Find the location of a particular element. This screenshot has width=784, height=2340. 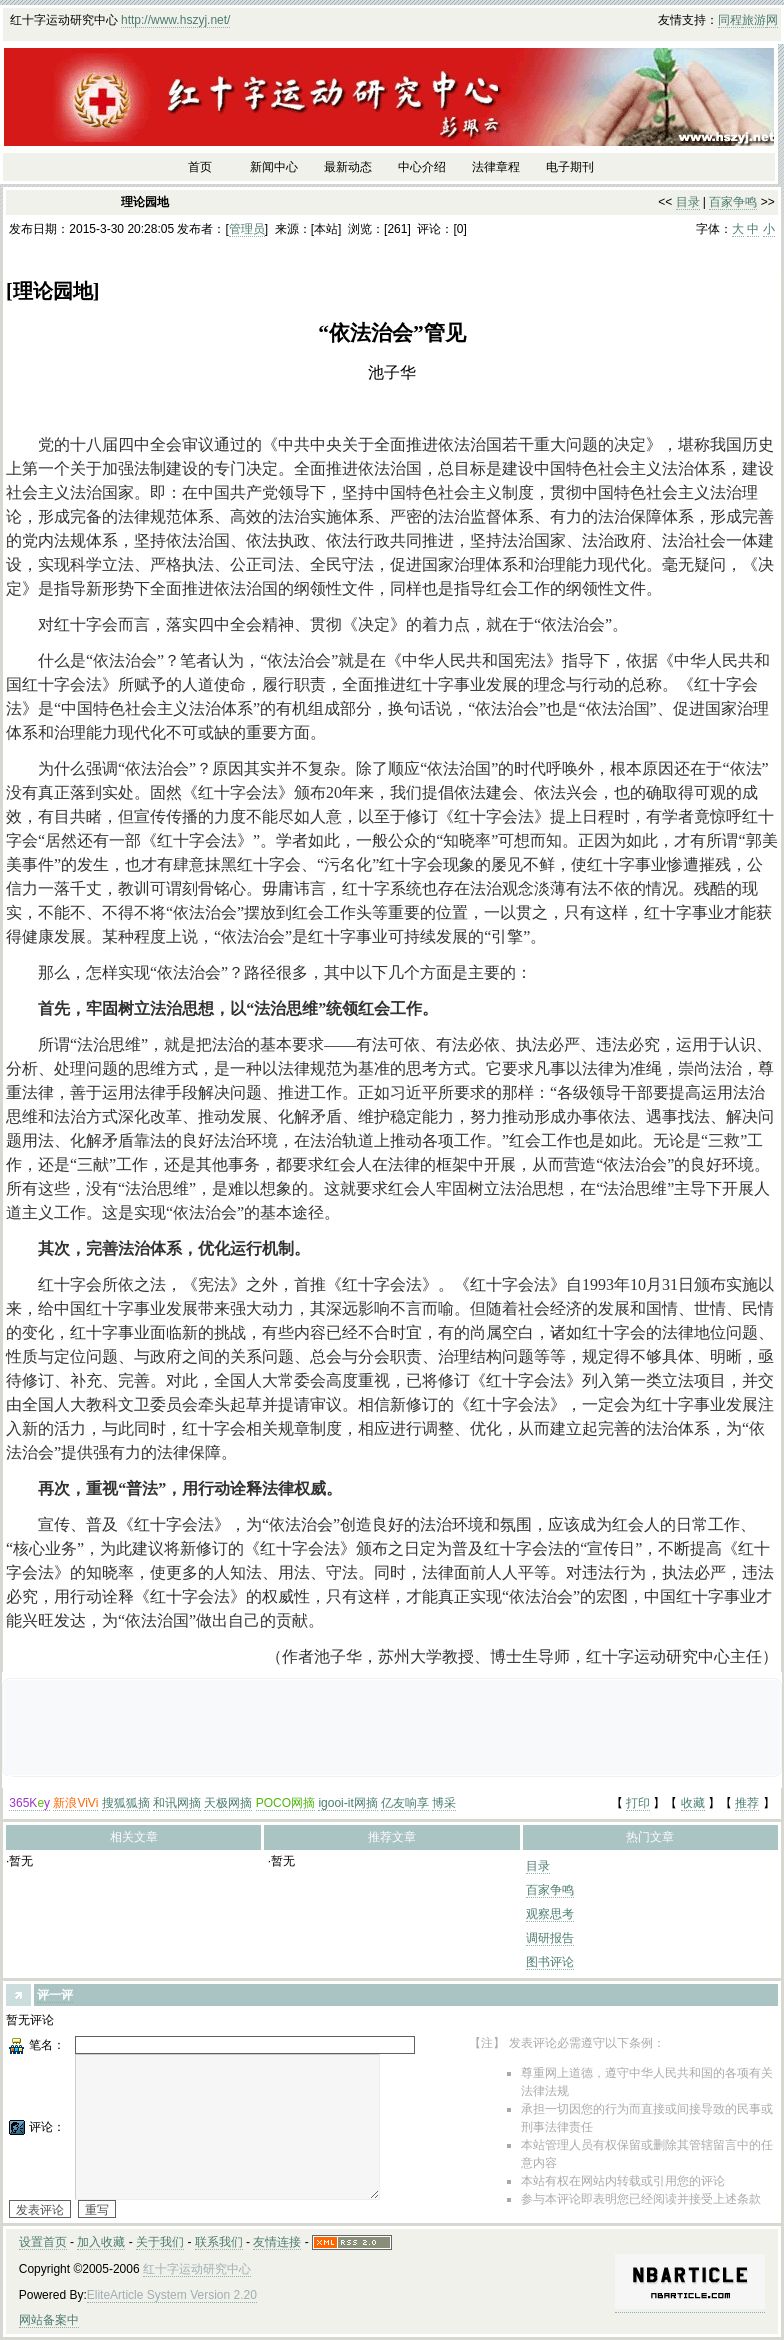

友情连接 is located at coordinates (277, 2242).